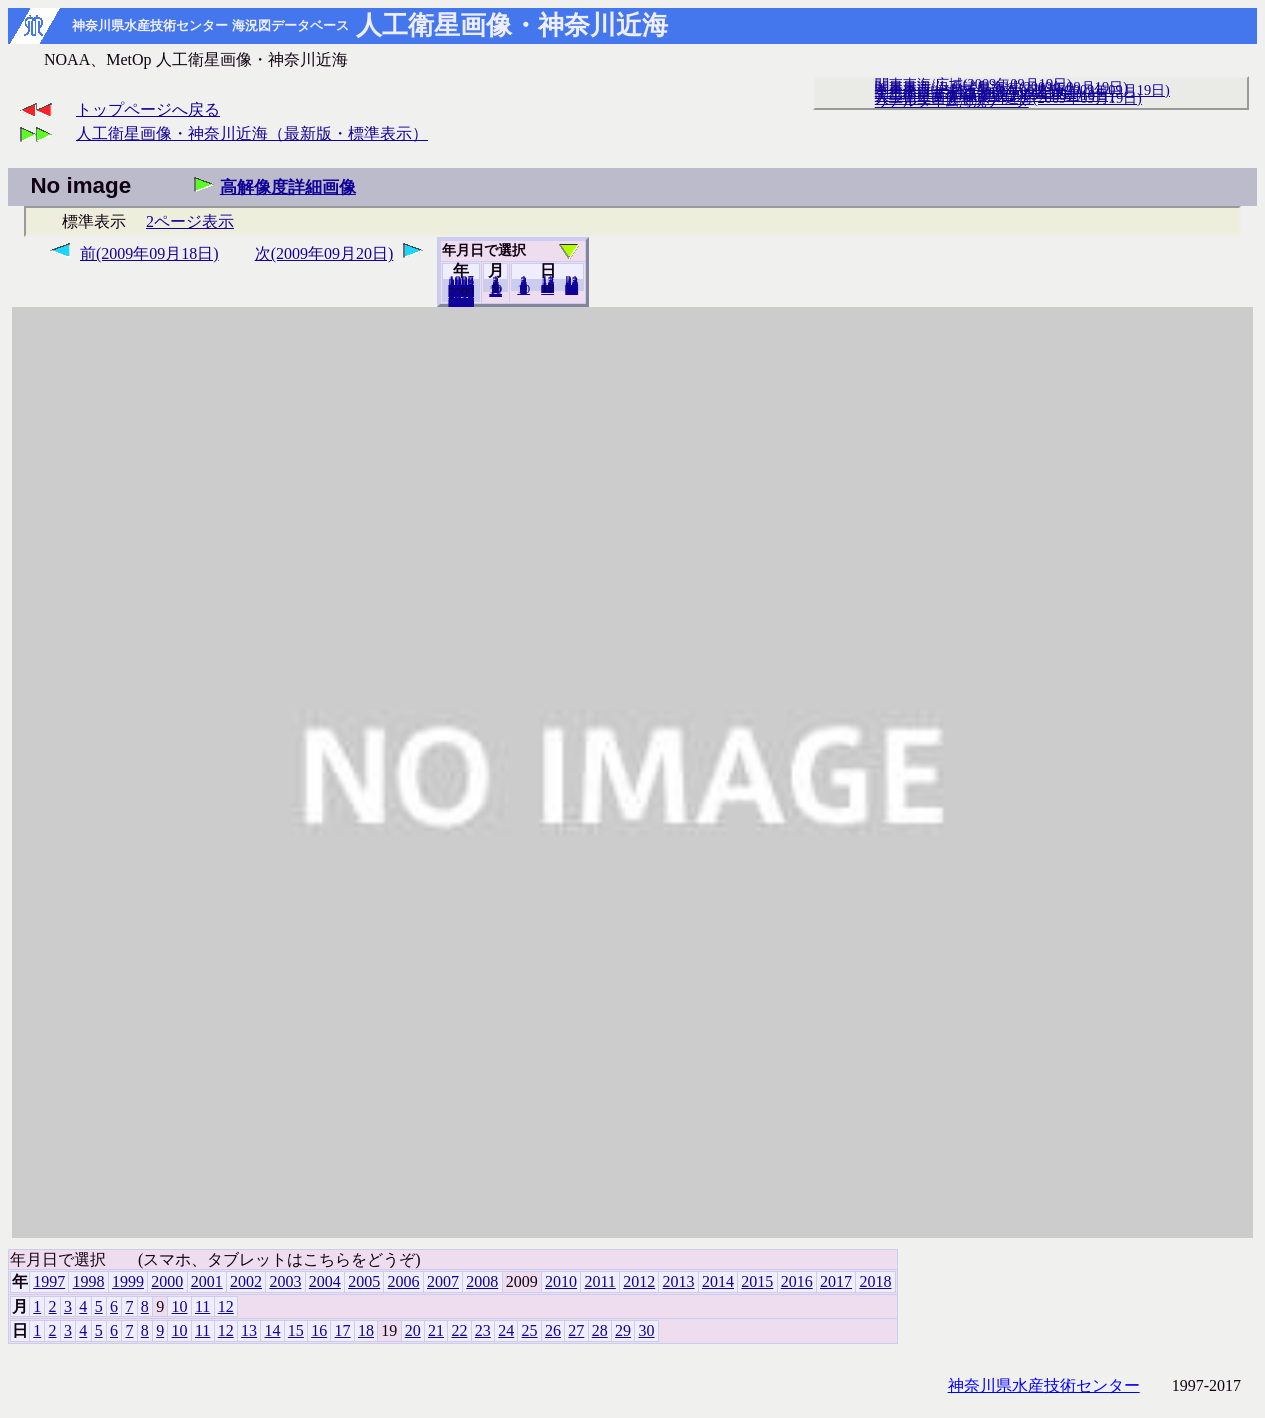 This screenshot has height=1418, width=1265. I want to click on 2002, so click(246, 1281).